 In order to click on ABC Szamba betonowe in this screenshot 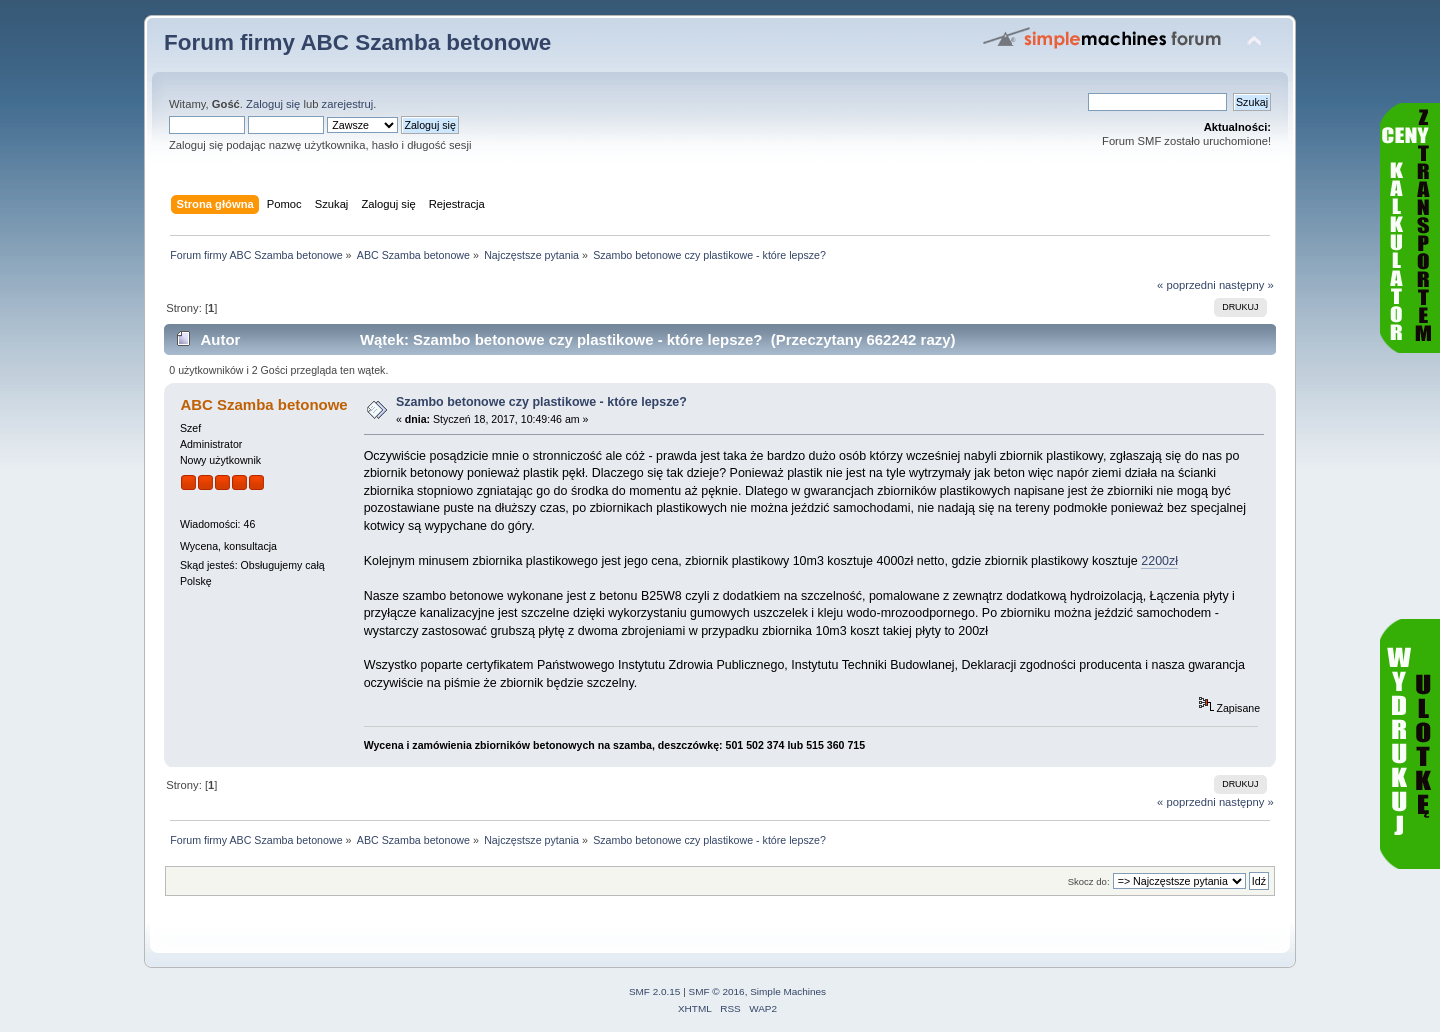, I will do `click(263, 404)`.